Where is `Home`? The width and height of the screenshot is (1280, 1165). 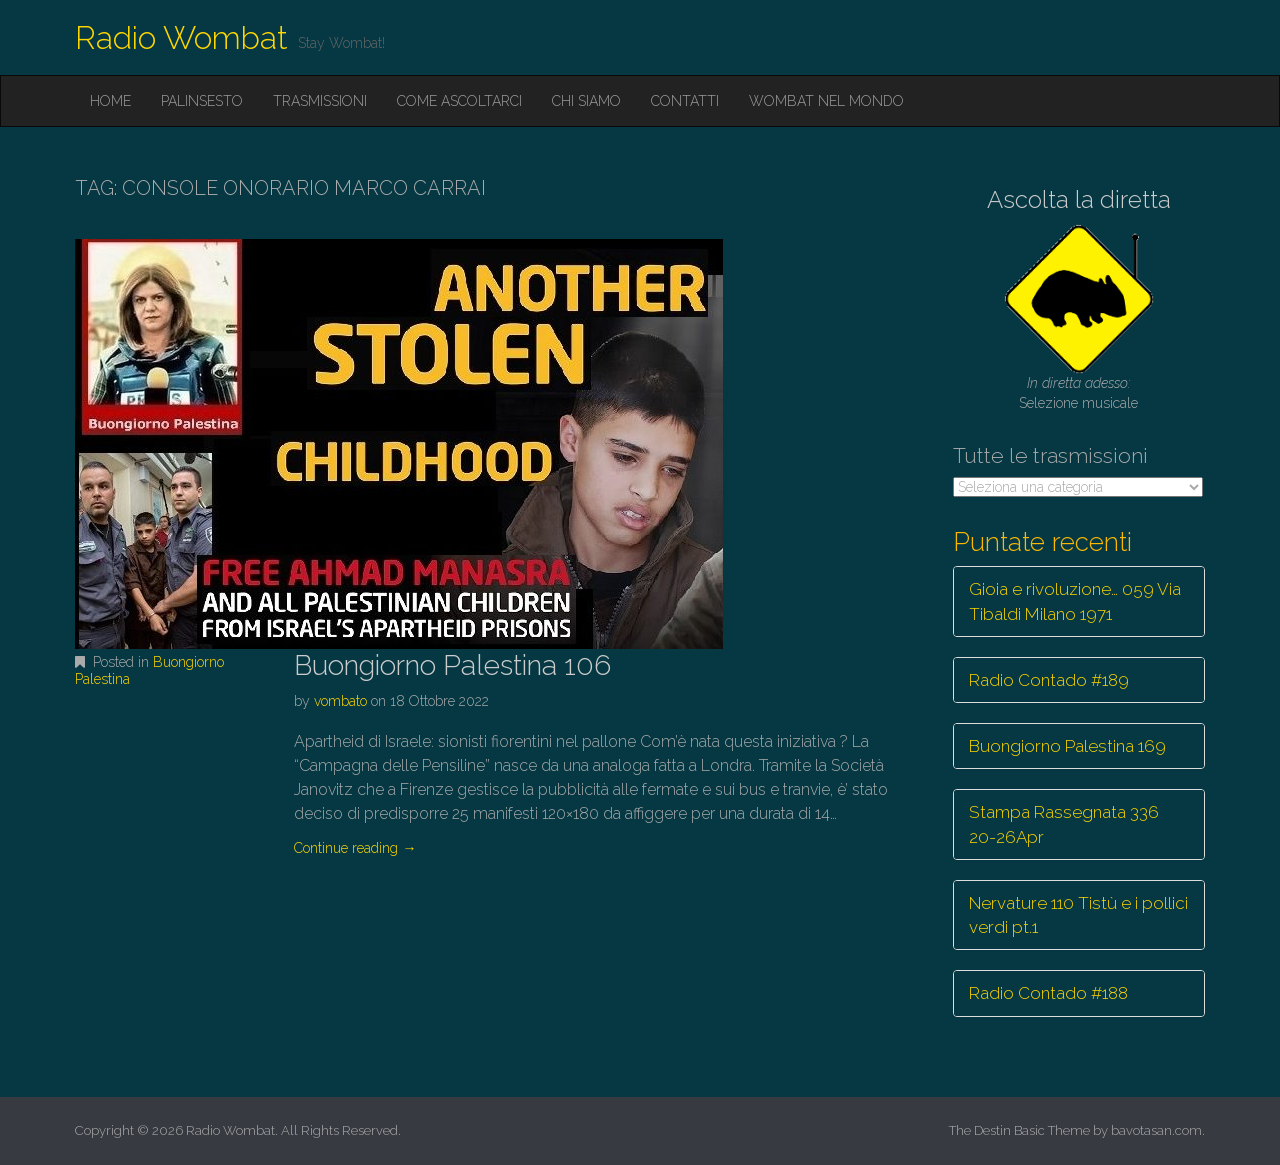
Home is located at coordinates (110, 101).